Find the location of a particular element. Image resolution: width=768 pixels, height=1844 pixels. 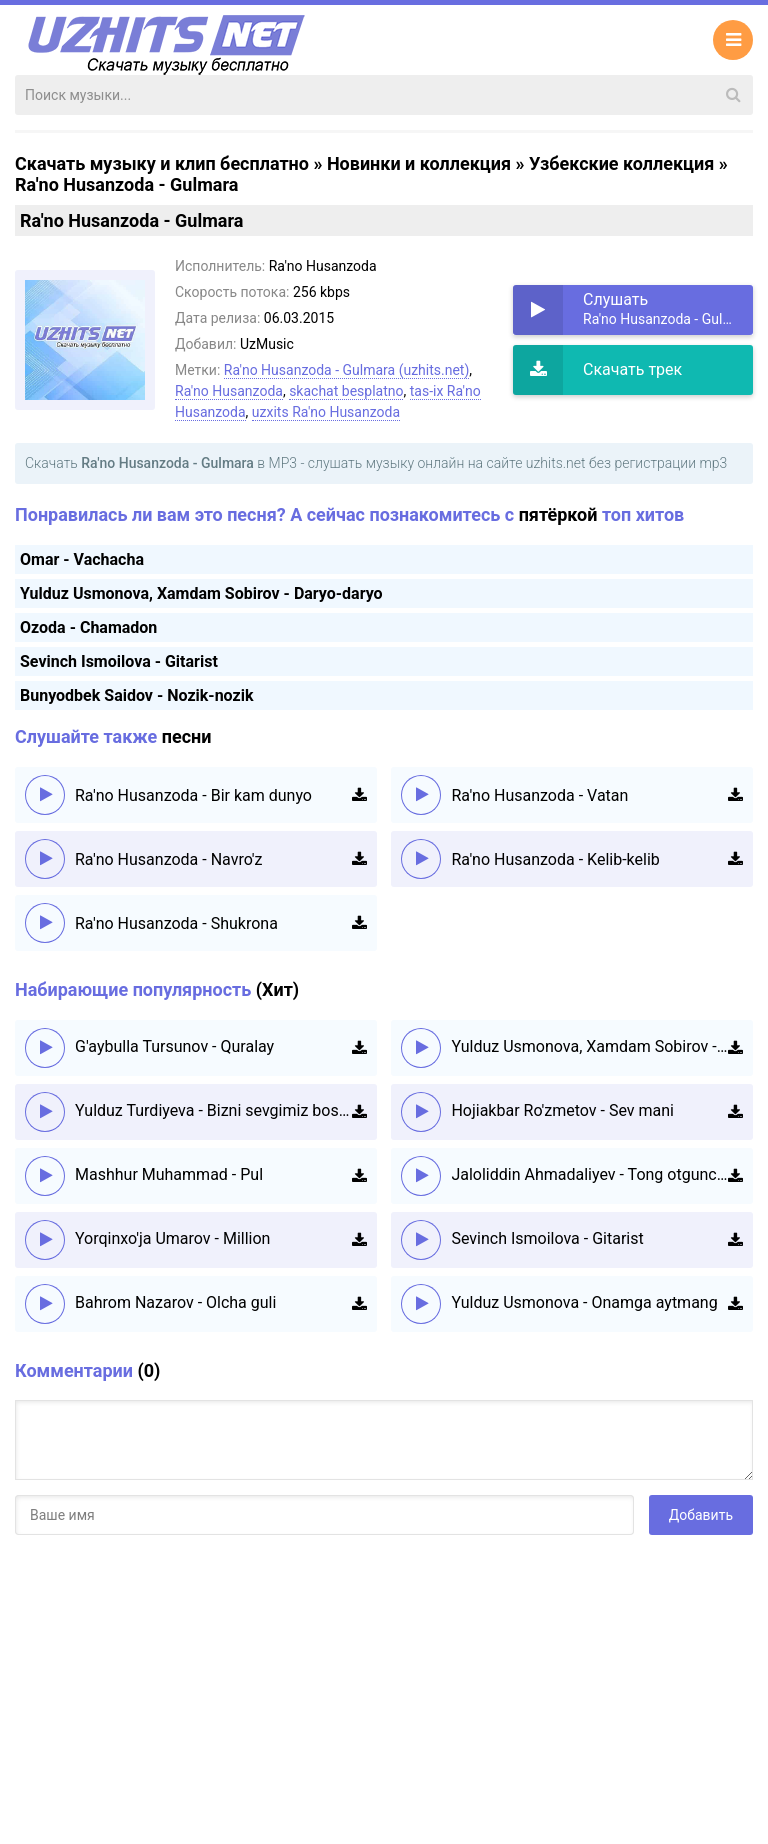

Bahrom Nazarov - Olcha guli is located at coordinates (175, 1302).